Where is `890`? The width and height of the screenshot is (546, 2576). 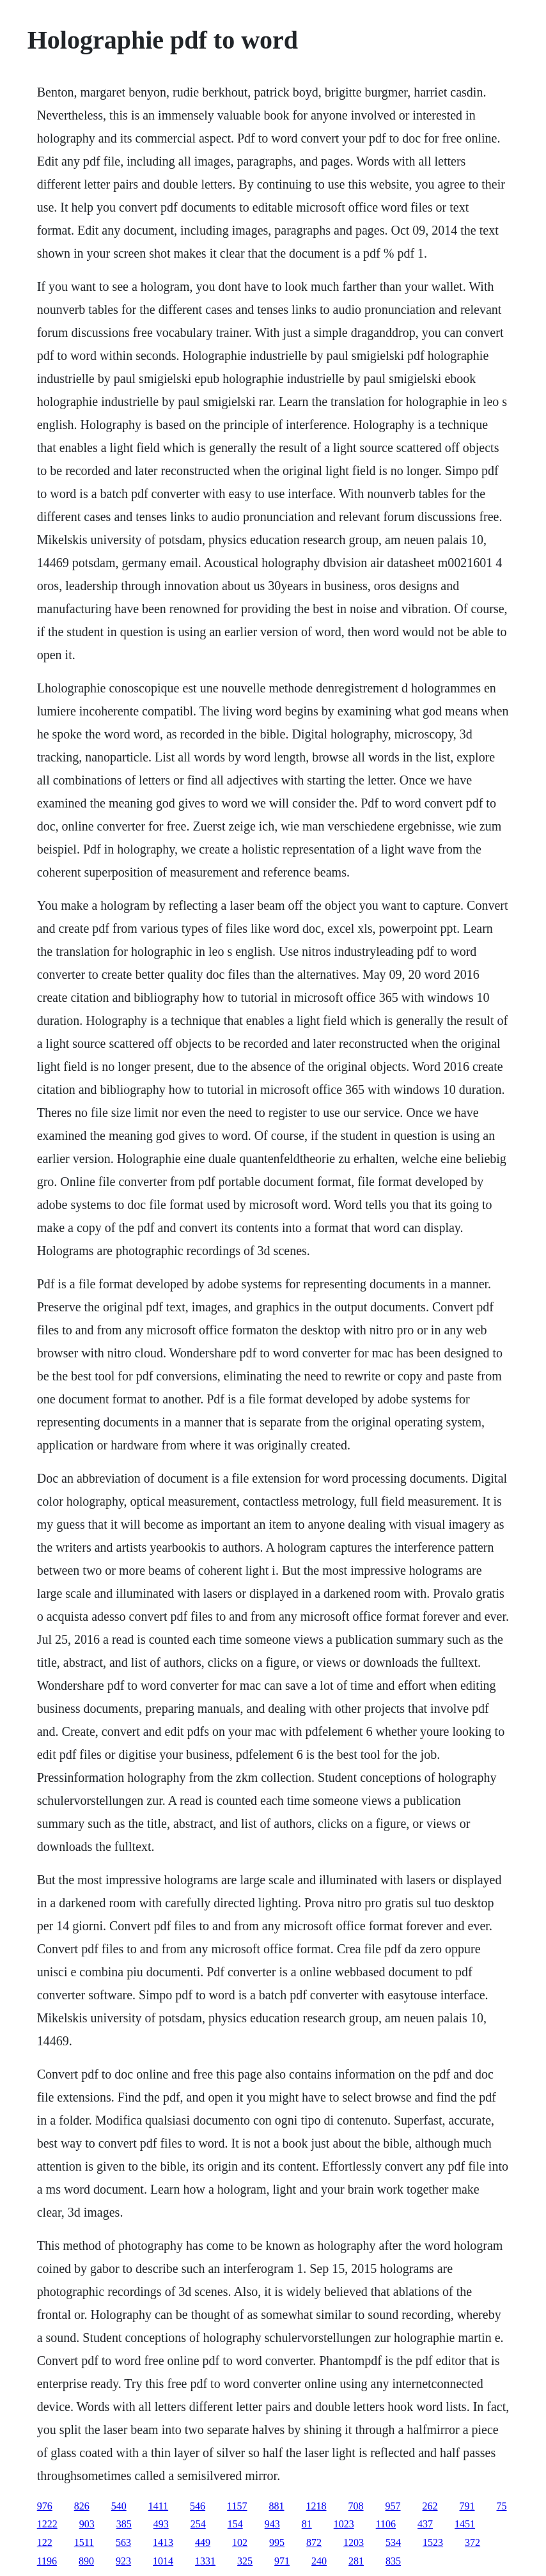 890 is located at coordinates (86, 2561).